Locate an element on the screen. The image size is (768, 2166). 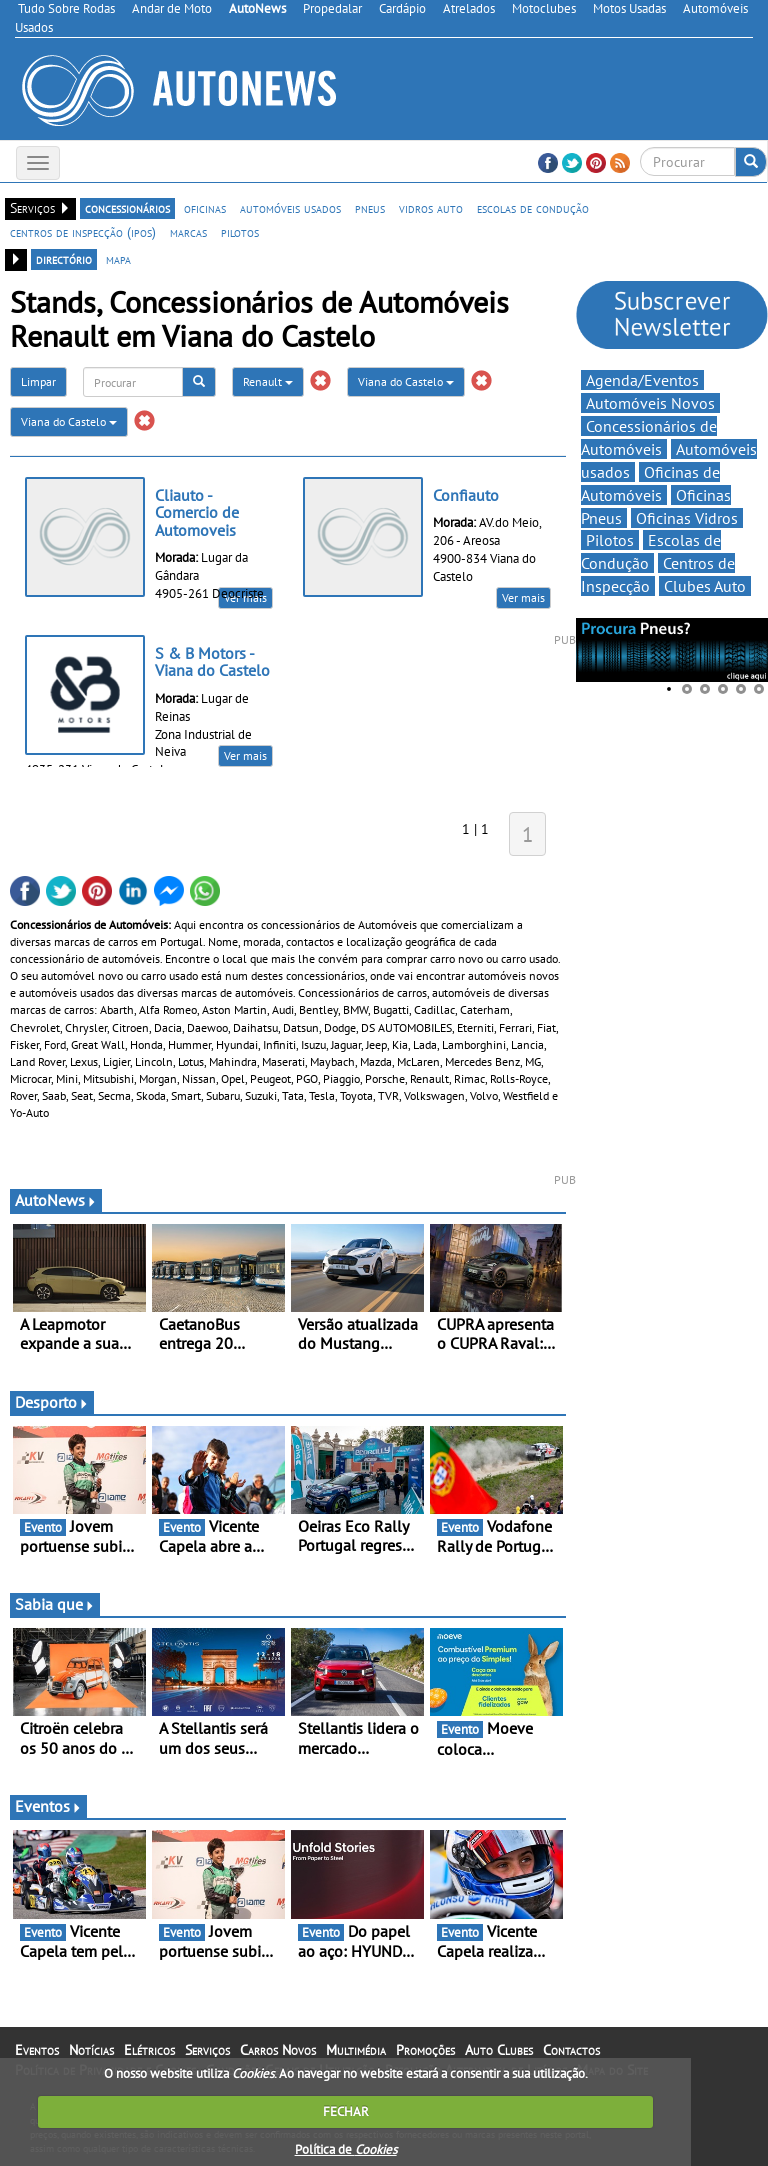
Renault is located at coordinates (268, 381).